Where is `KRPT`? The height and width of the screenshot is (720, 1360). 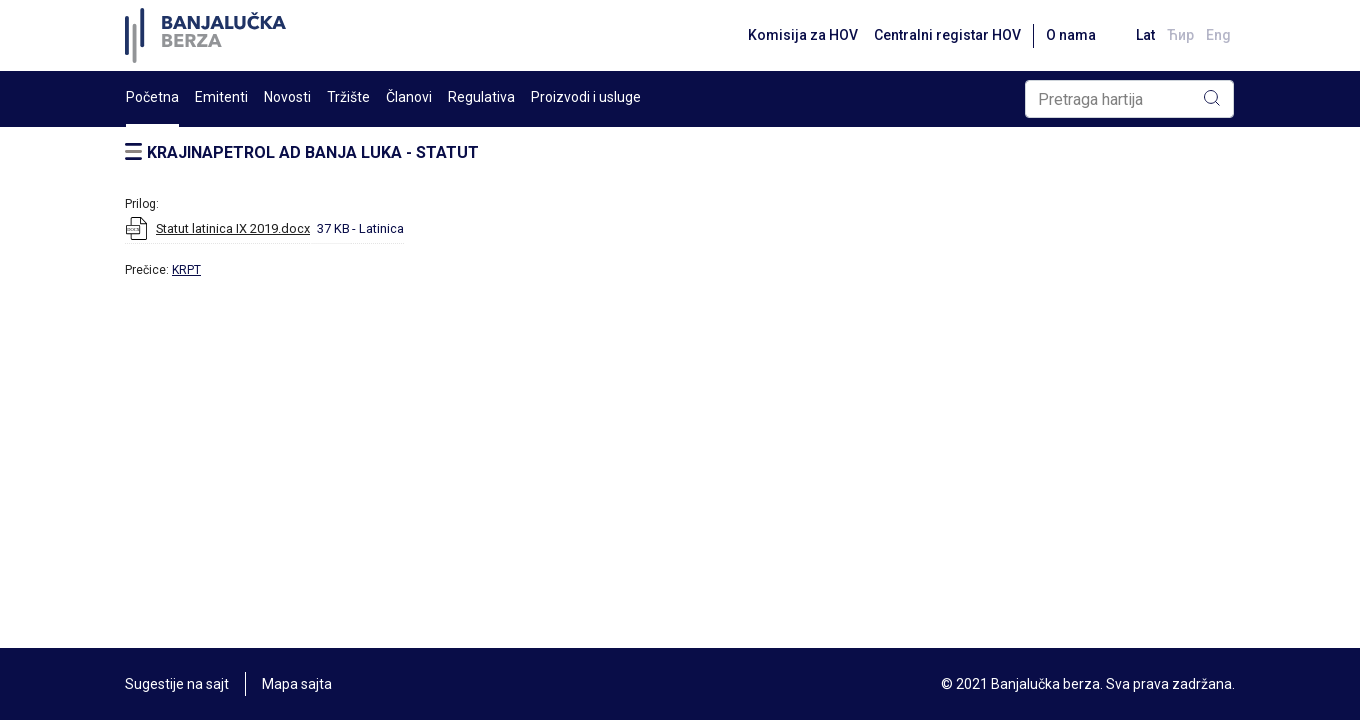 KRPT is located at coordinates (186, 270).